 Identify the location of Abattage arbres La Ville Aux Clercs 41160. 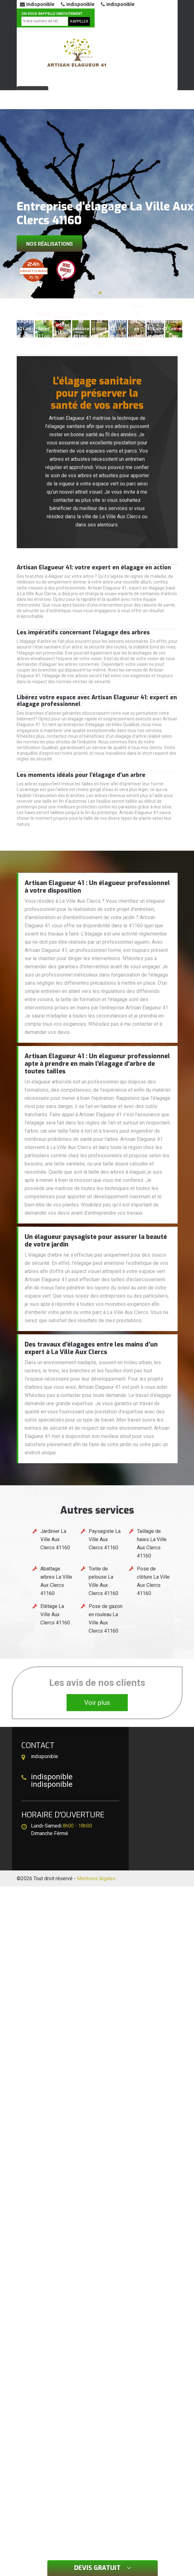
(56, 1581).